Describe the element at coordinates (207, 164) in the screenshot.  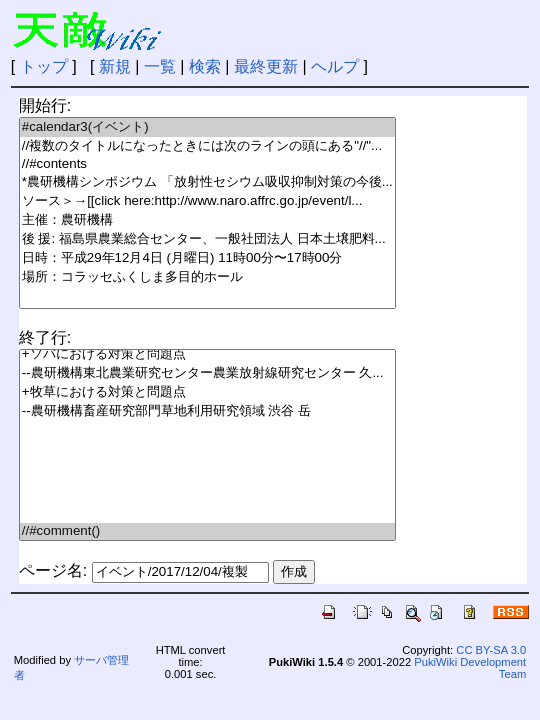
I see `//#contents` at that location.